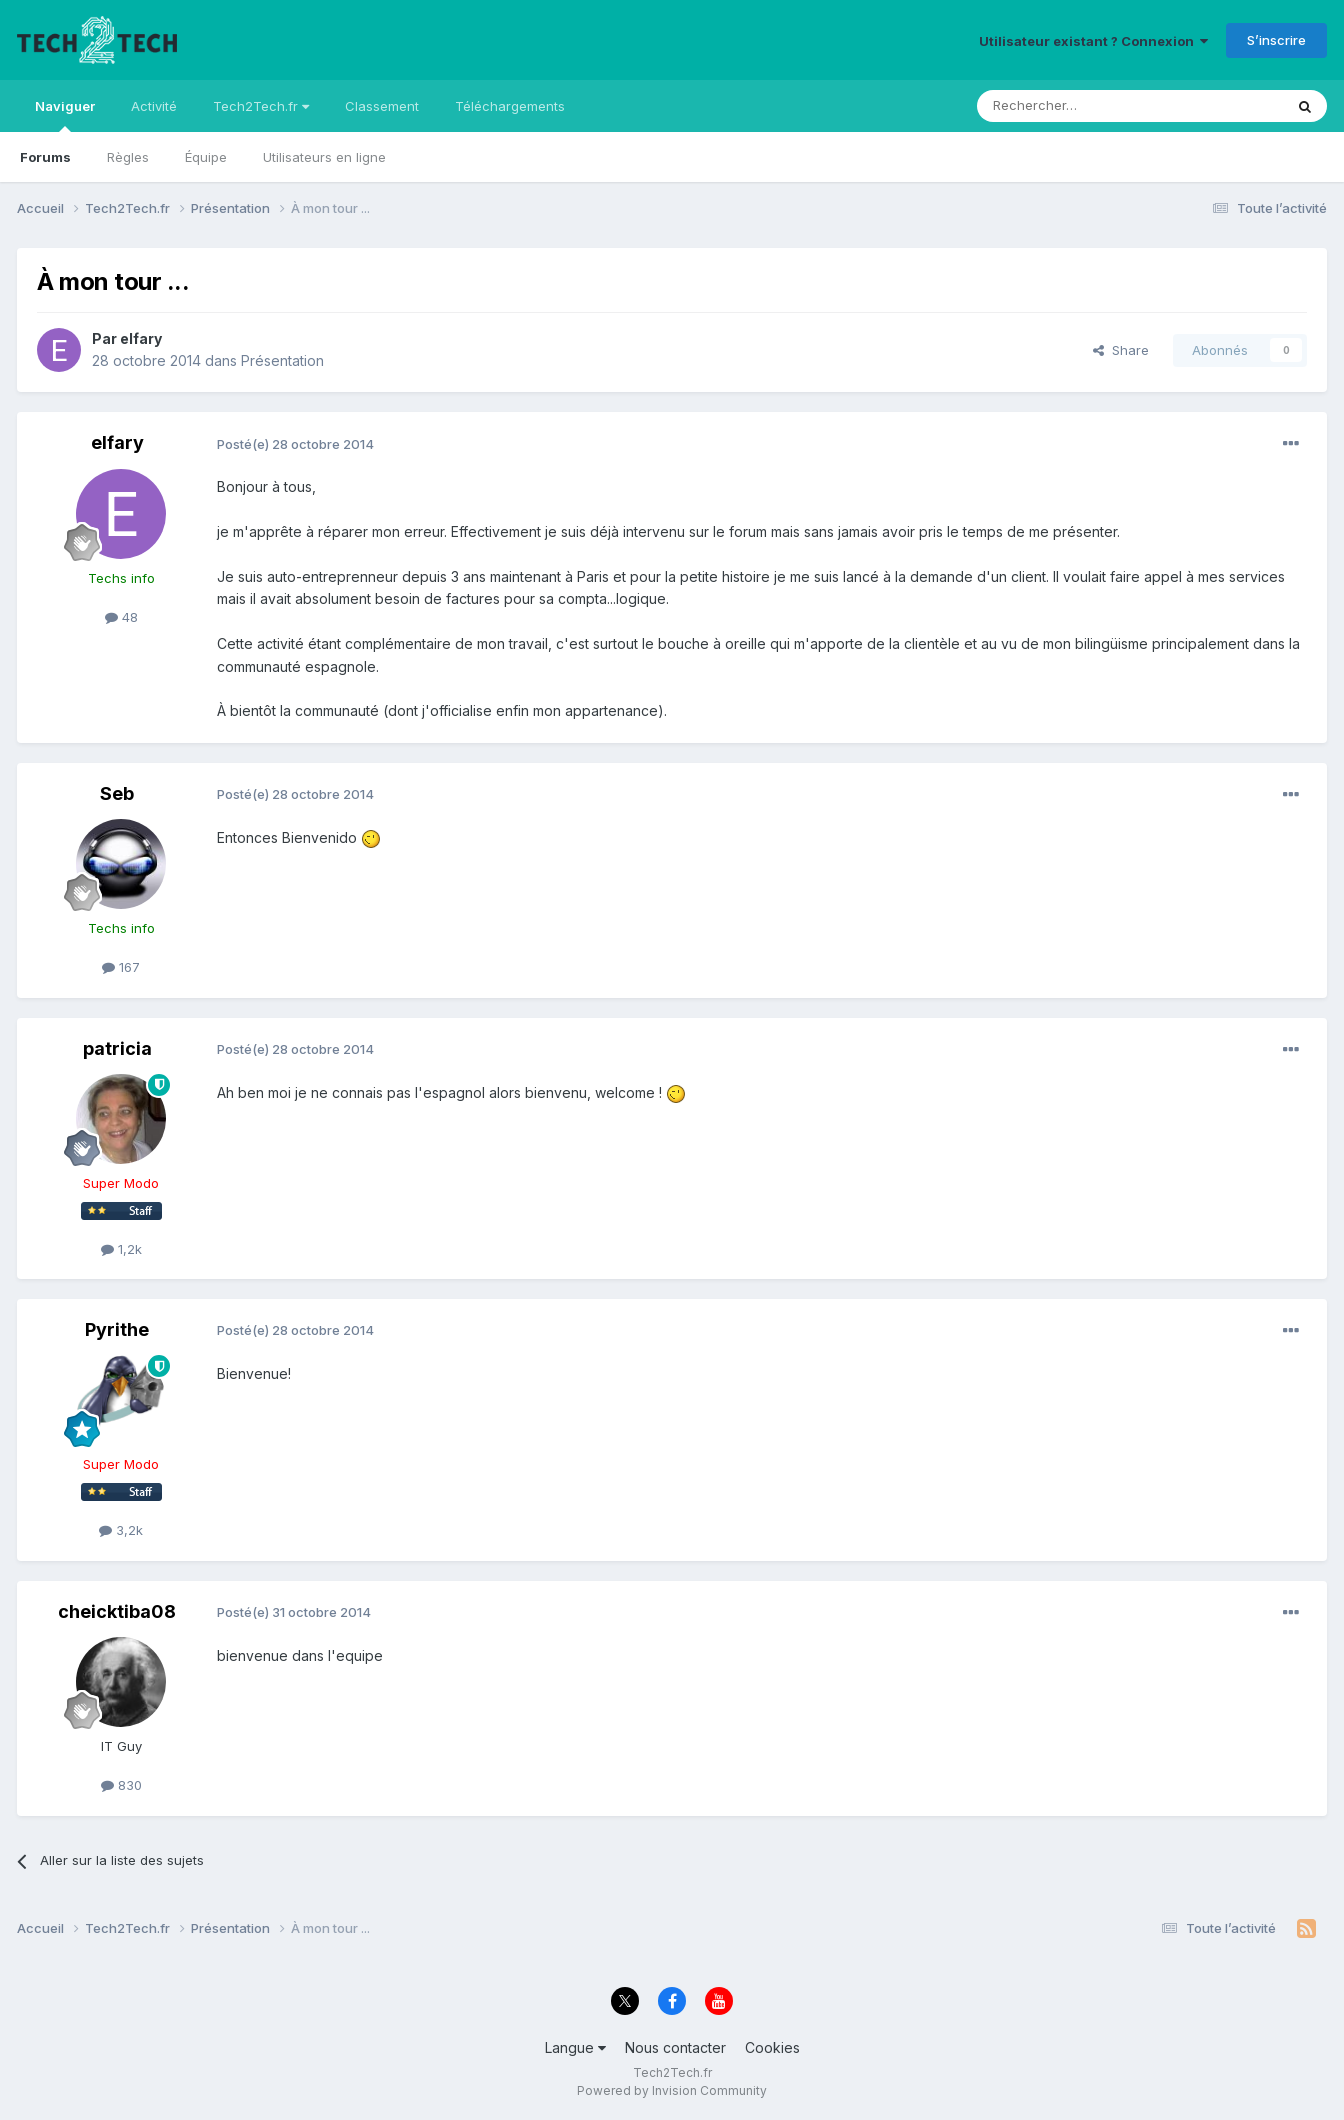  I want to click on elfary, so click(141, 338).